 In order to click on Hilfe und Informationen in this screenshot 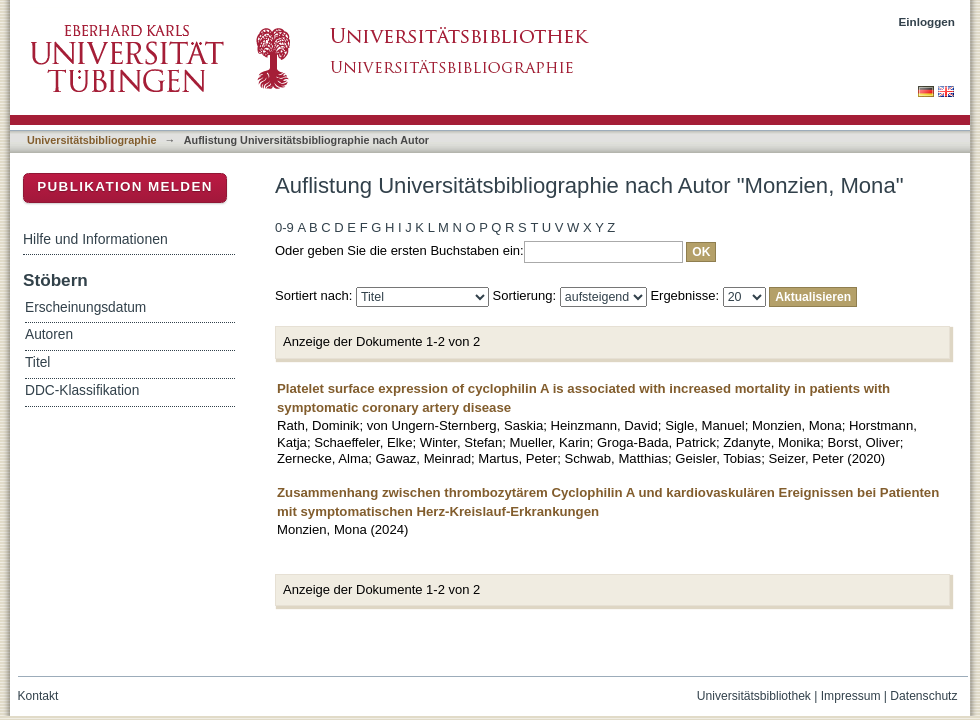, I will do `click(95, 239)`.